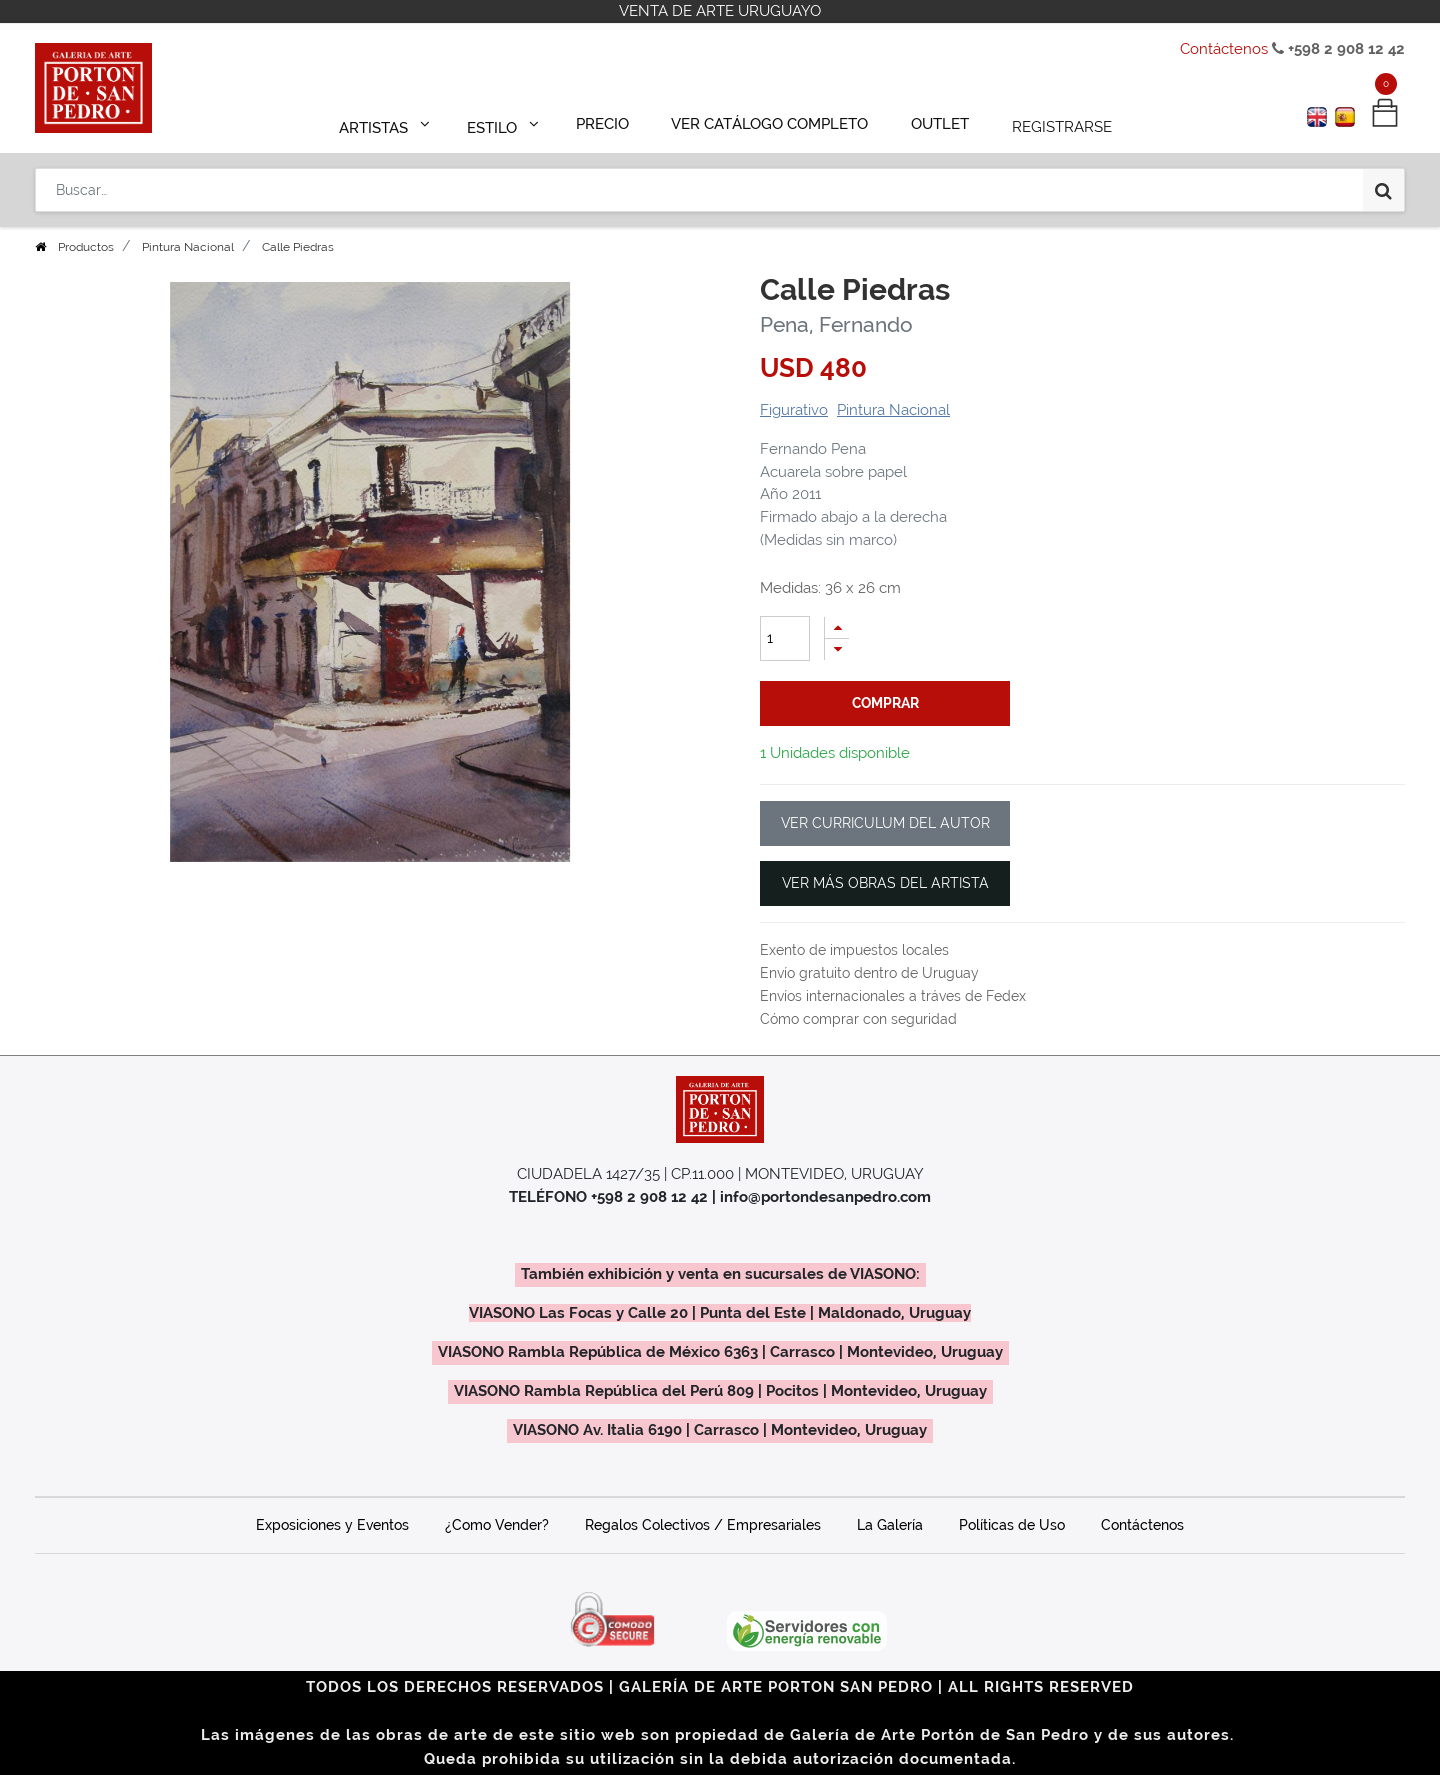 Image resolution: width=1440 pixels, height=1775 pixels. What do you see at coordinates (188, 247) in the screenshot?
I see `Pintura Nacional` at bounding box center [188, 247].